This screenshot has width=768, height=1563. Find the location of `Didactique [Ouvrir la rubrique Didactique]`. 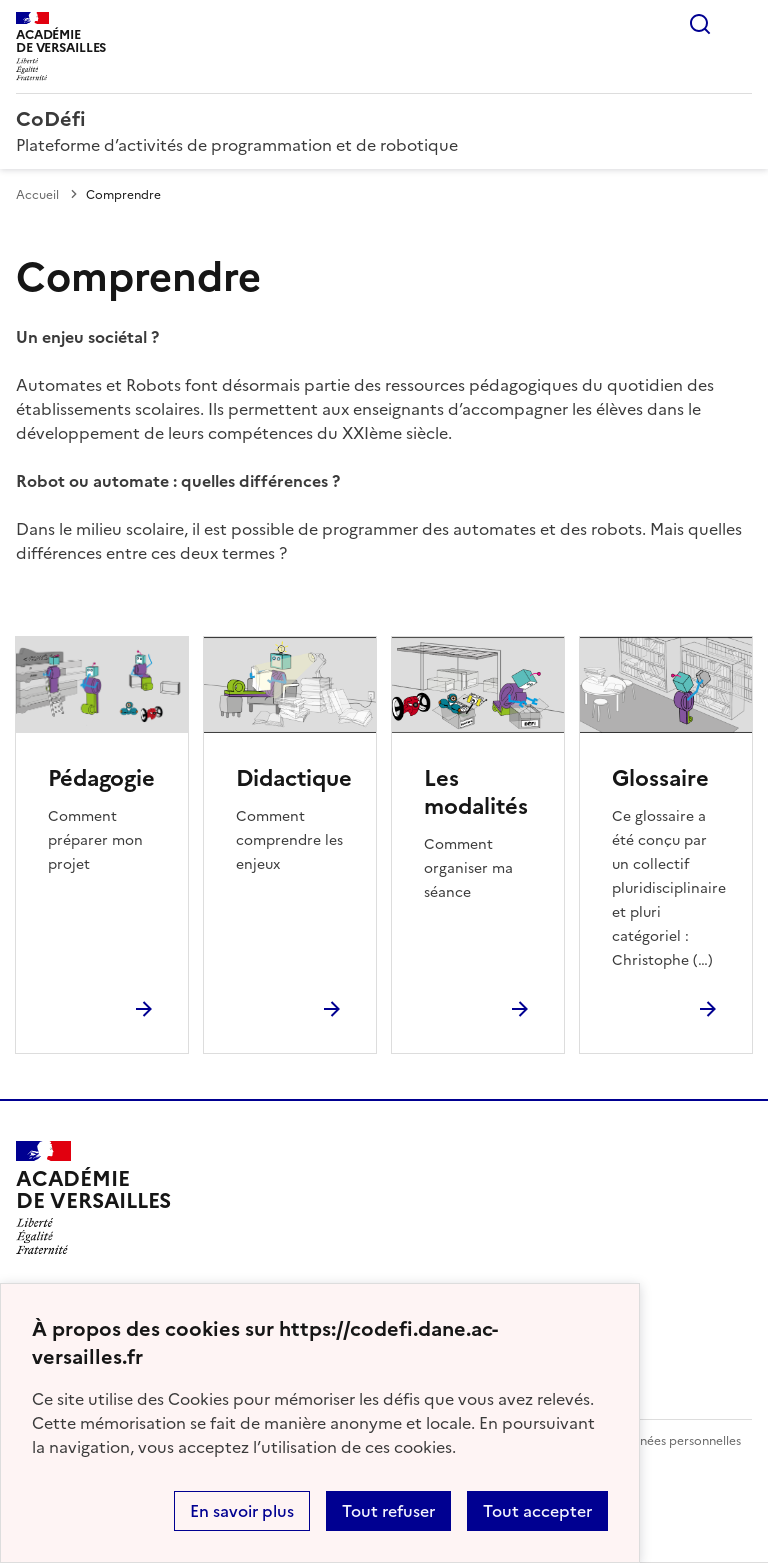

Didactique [Ouvrir la rubrique Didactique] is located at coordinates (294, 778).